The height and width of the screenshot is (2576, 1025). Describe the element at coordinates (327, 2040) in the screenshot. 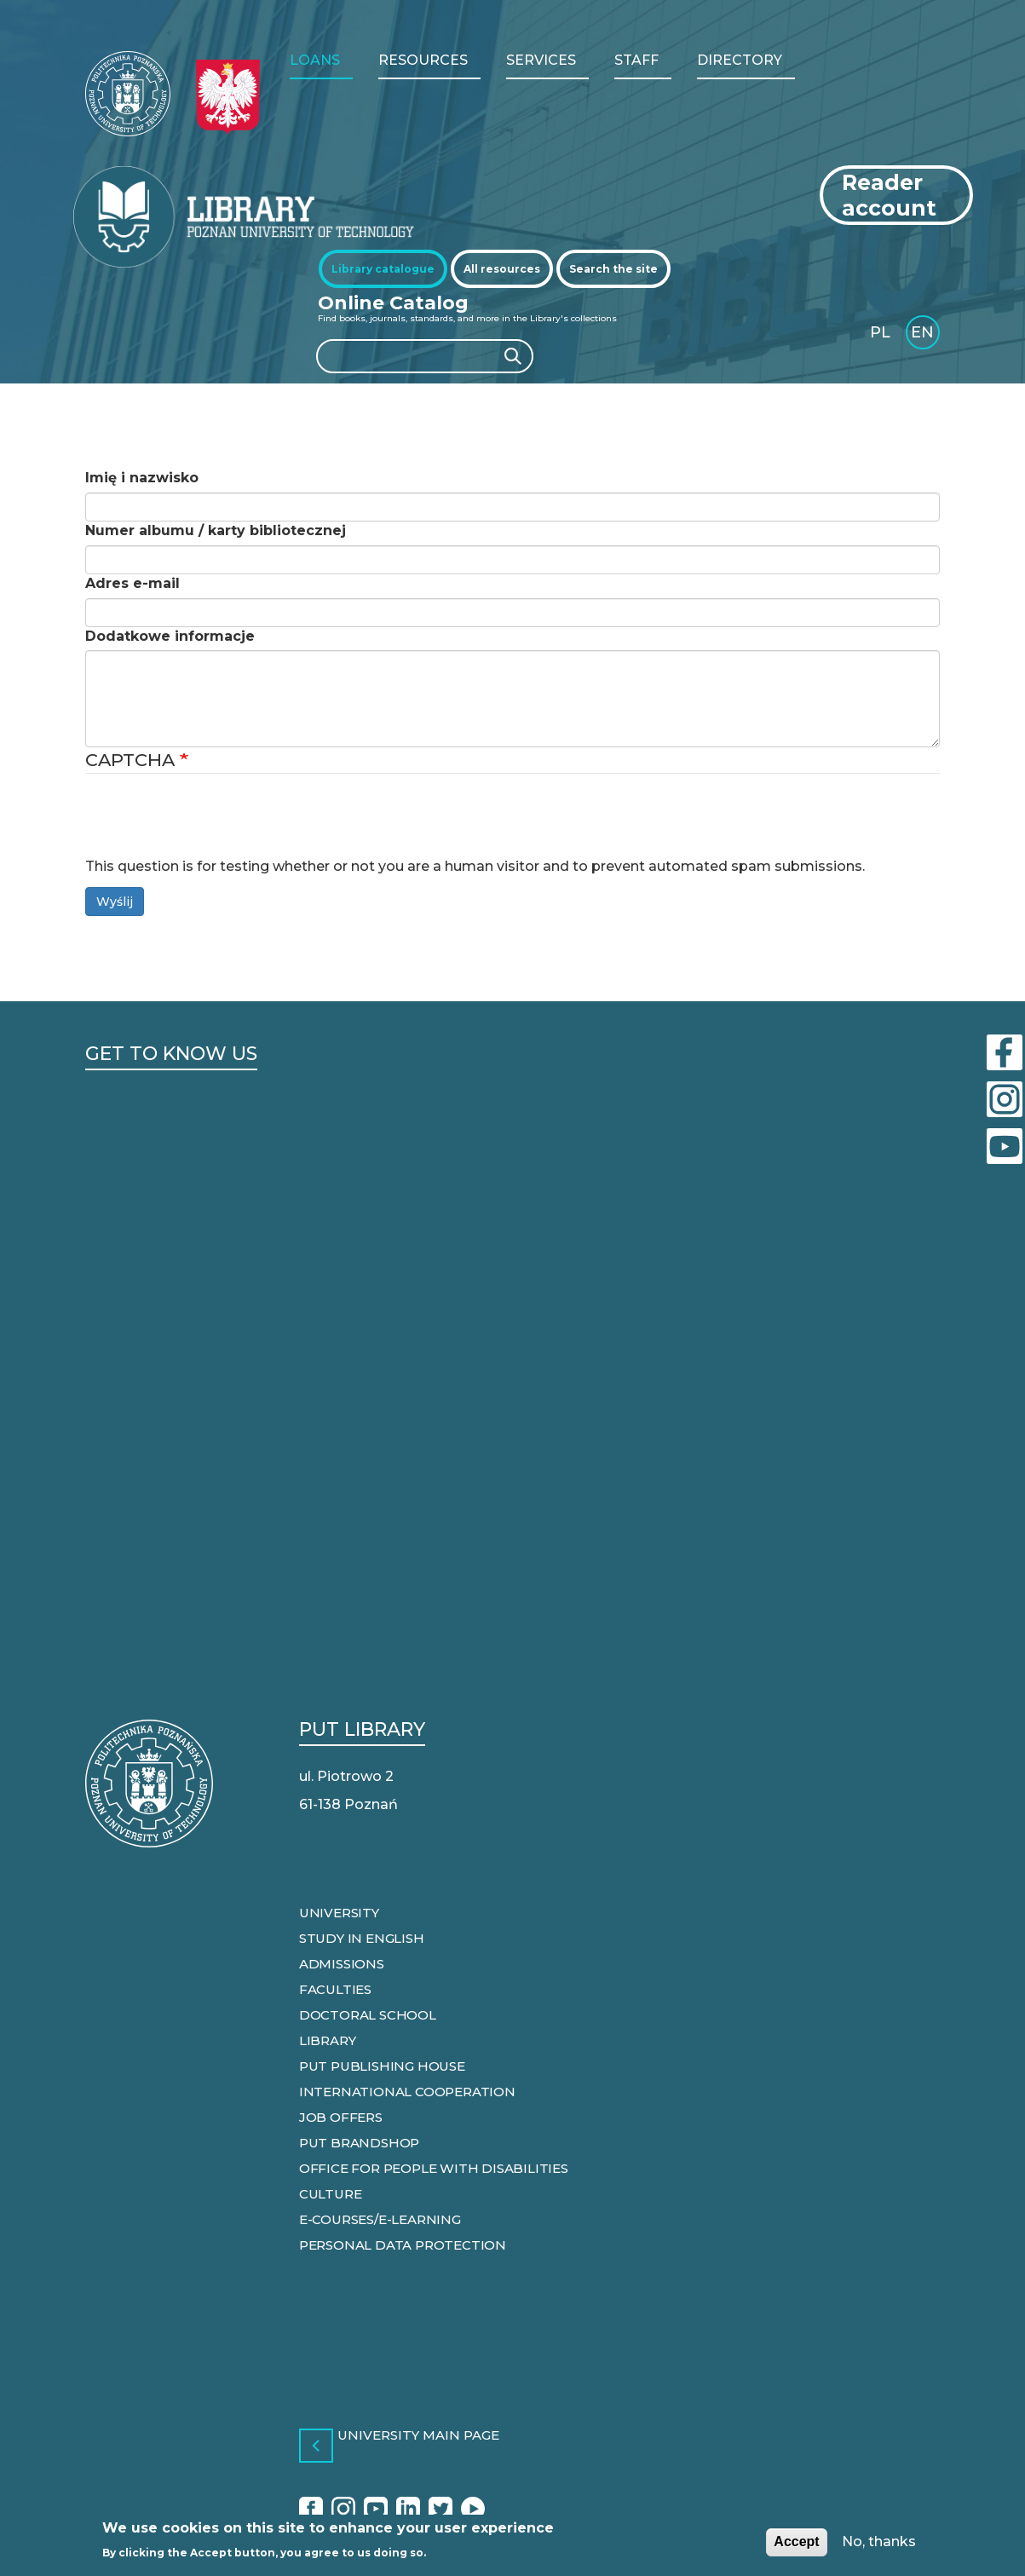

I see `Library` at that location.